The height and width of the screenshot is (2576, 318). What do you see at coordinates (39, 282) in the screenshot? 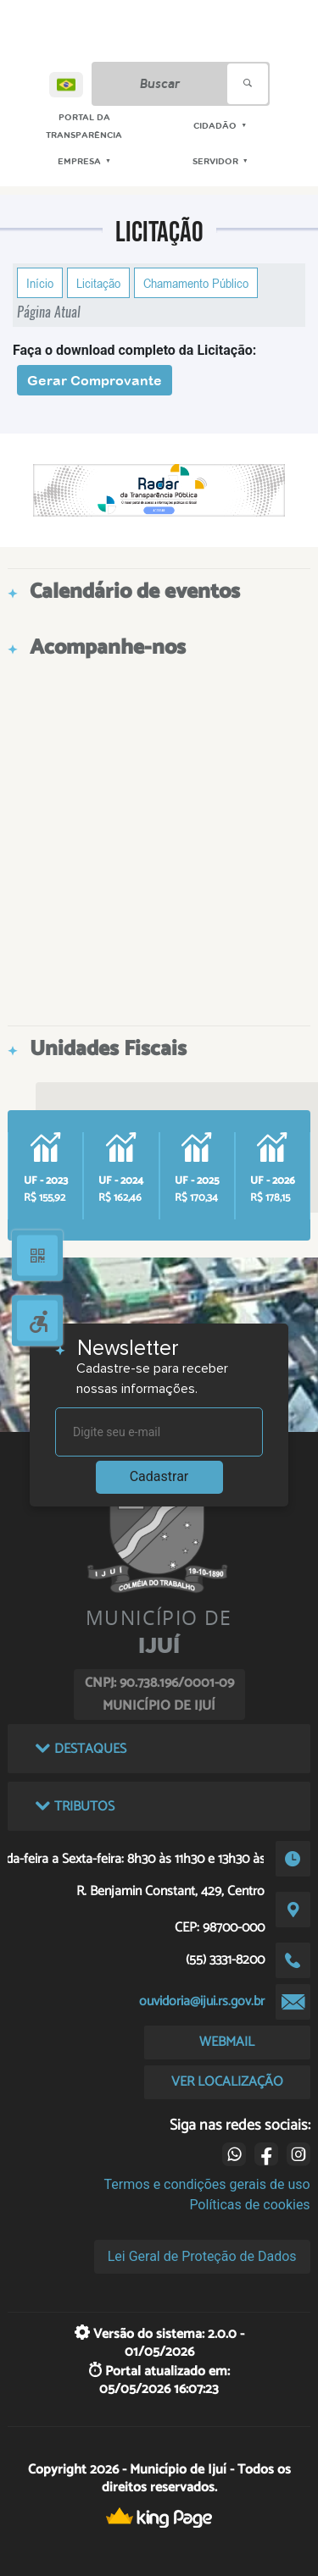
I see `Início` at bounding box center [39, 282].